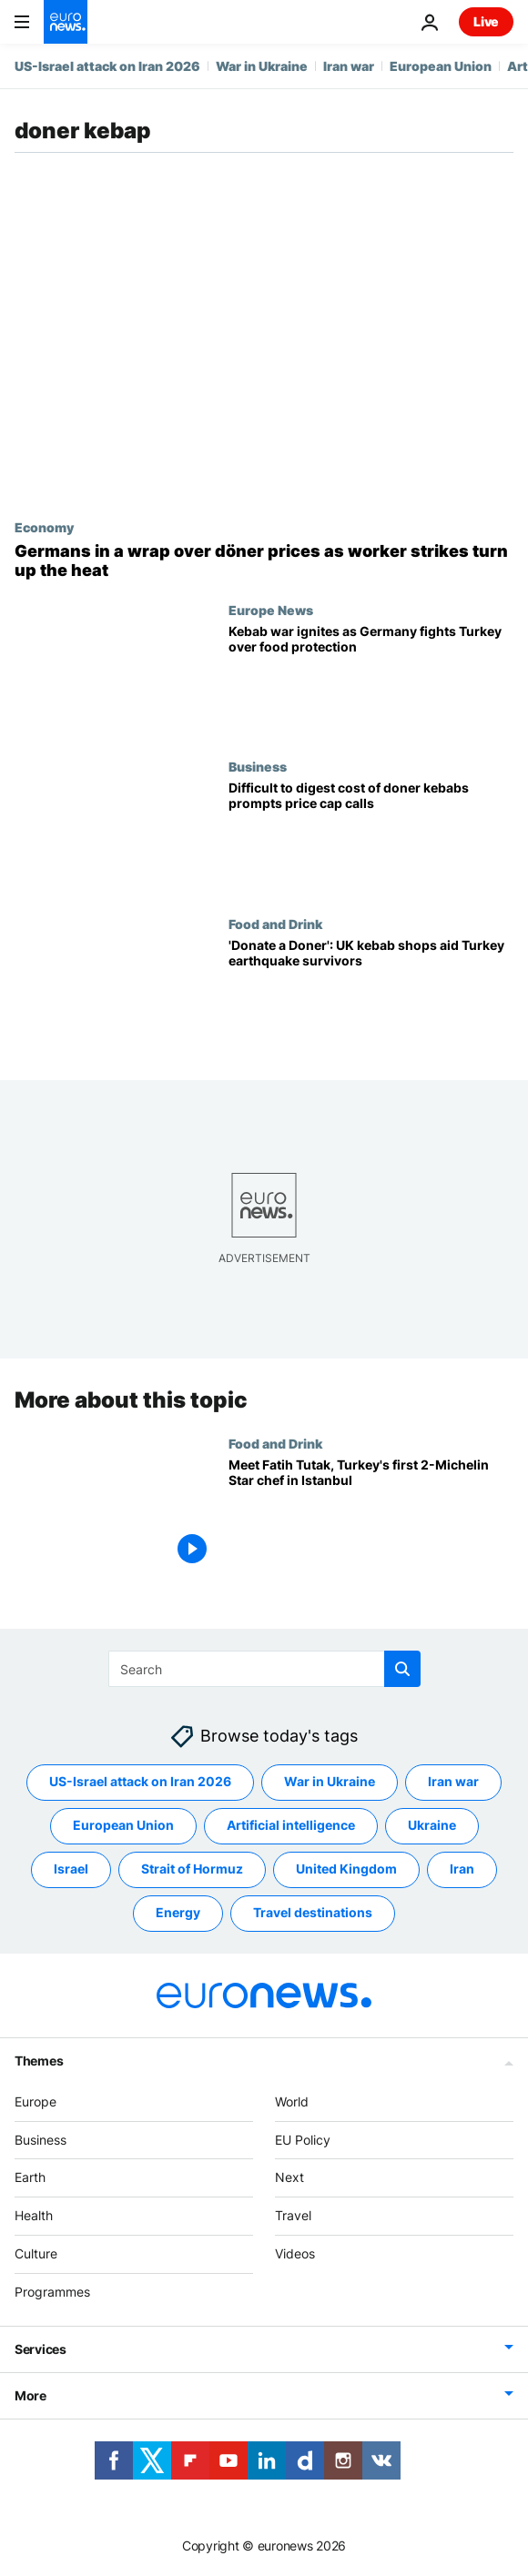 This screenshot has width=528, height=2576. I want to click on EU Policy, so click(302, 2139).